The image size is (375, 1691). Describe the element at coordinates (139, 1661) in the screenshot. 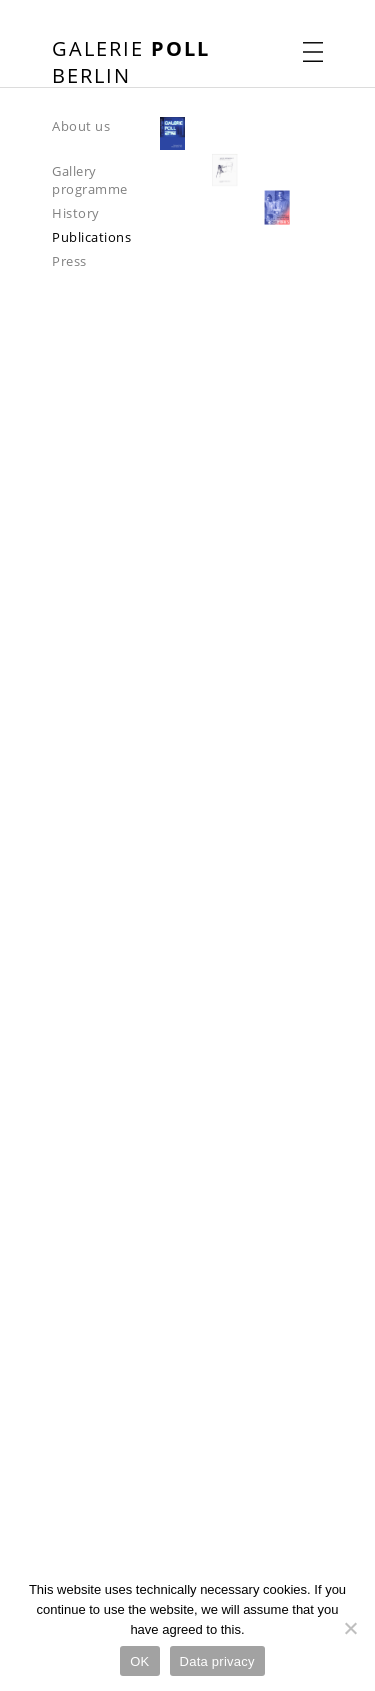

I see `OK` at that location.